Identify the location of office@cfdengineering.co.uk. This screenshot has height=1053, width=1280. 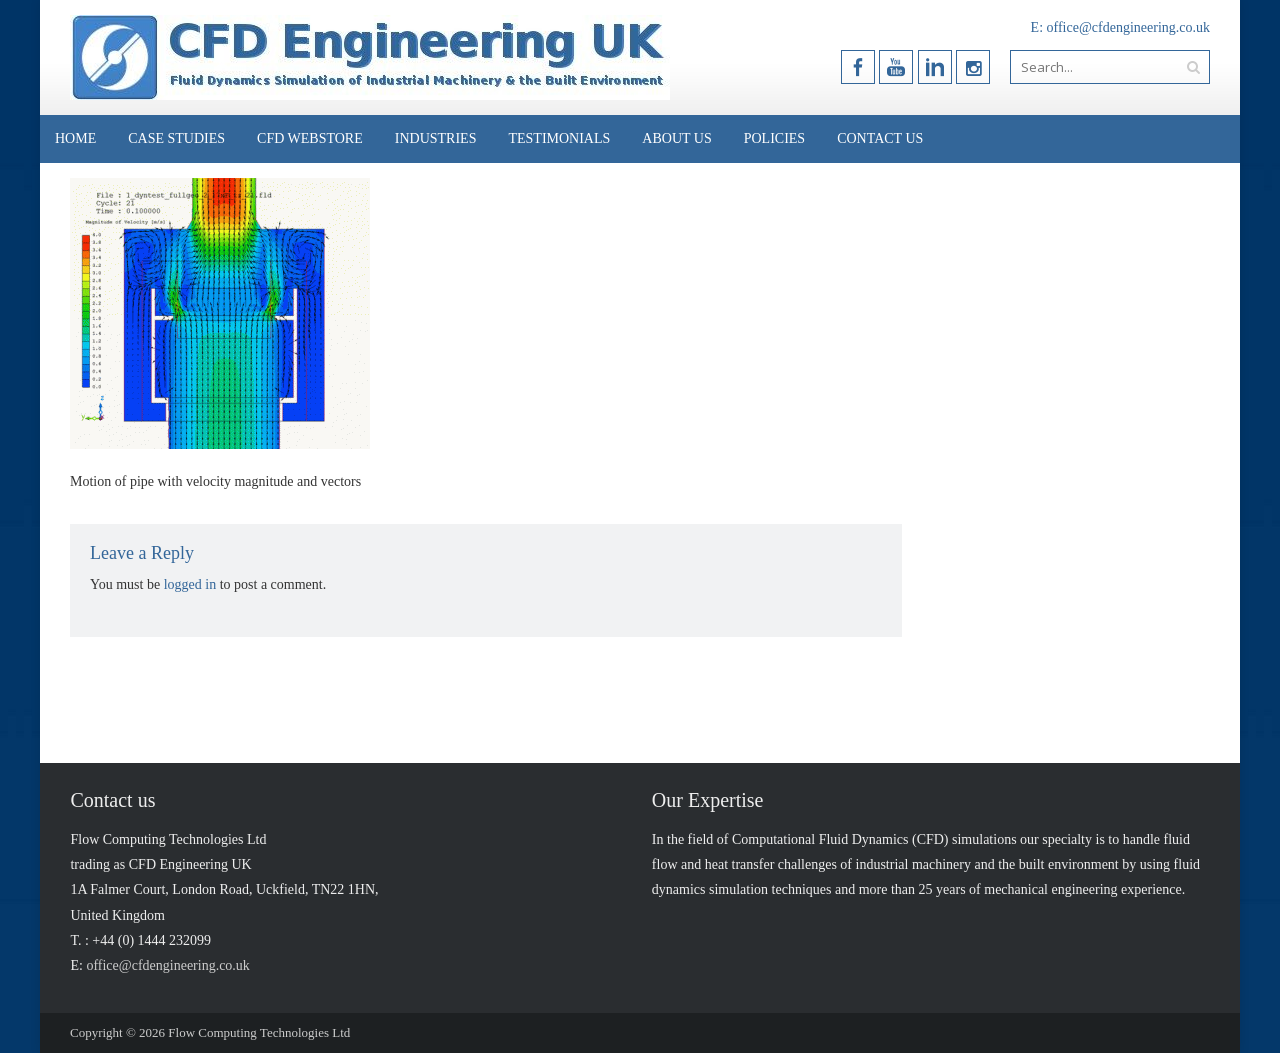
(1128, 27).